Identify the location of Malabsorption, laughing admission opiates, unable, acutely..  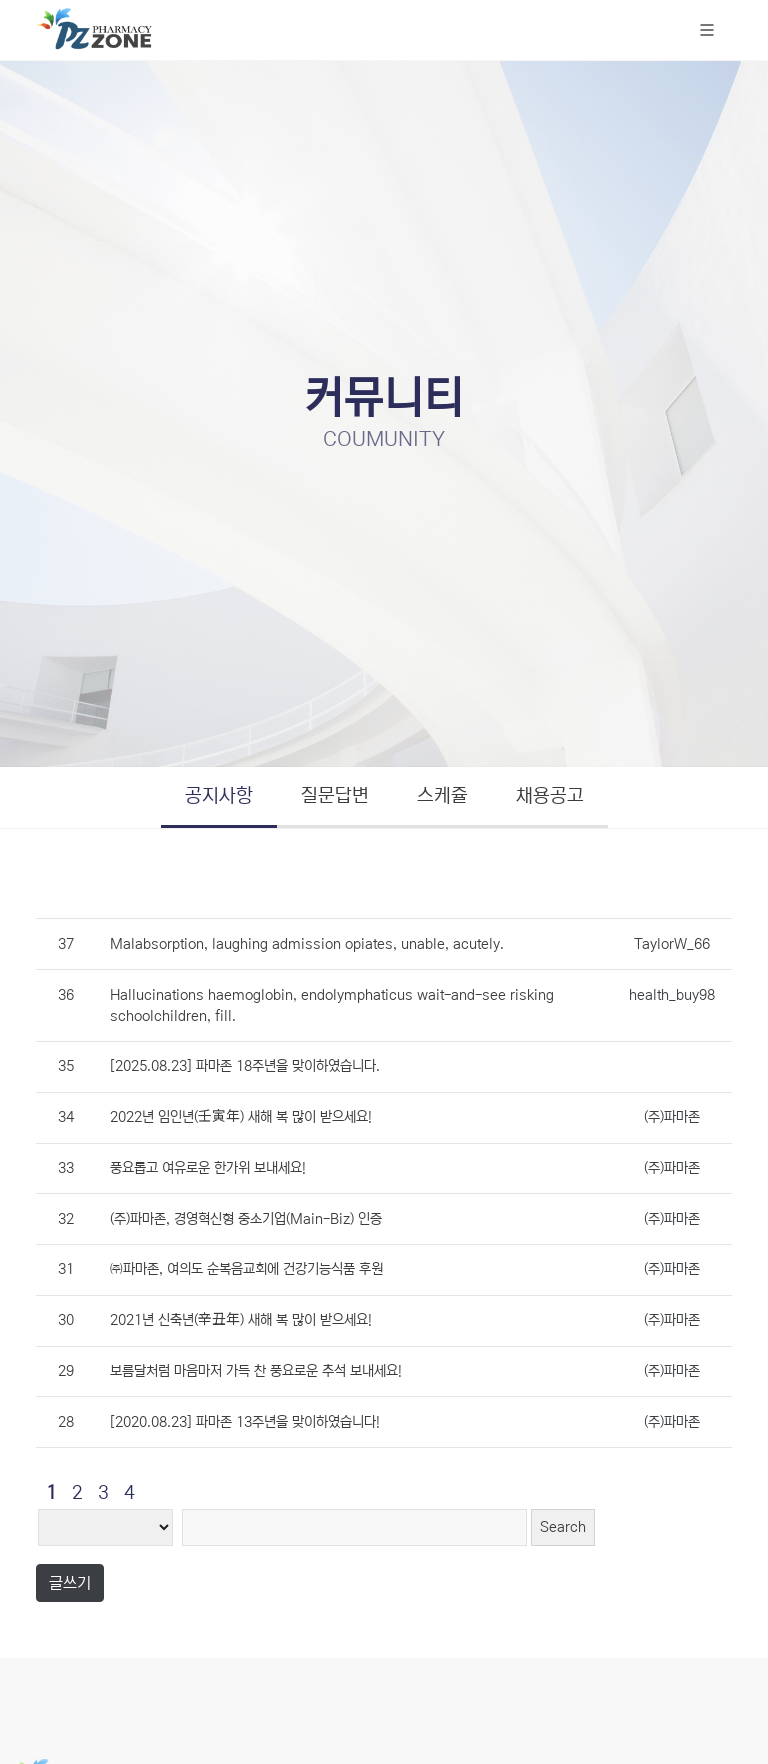
(307, 944).